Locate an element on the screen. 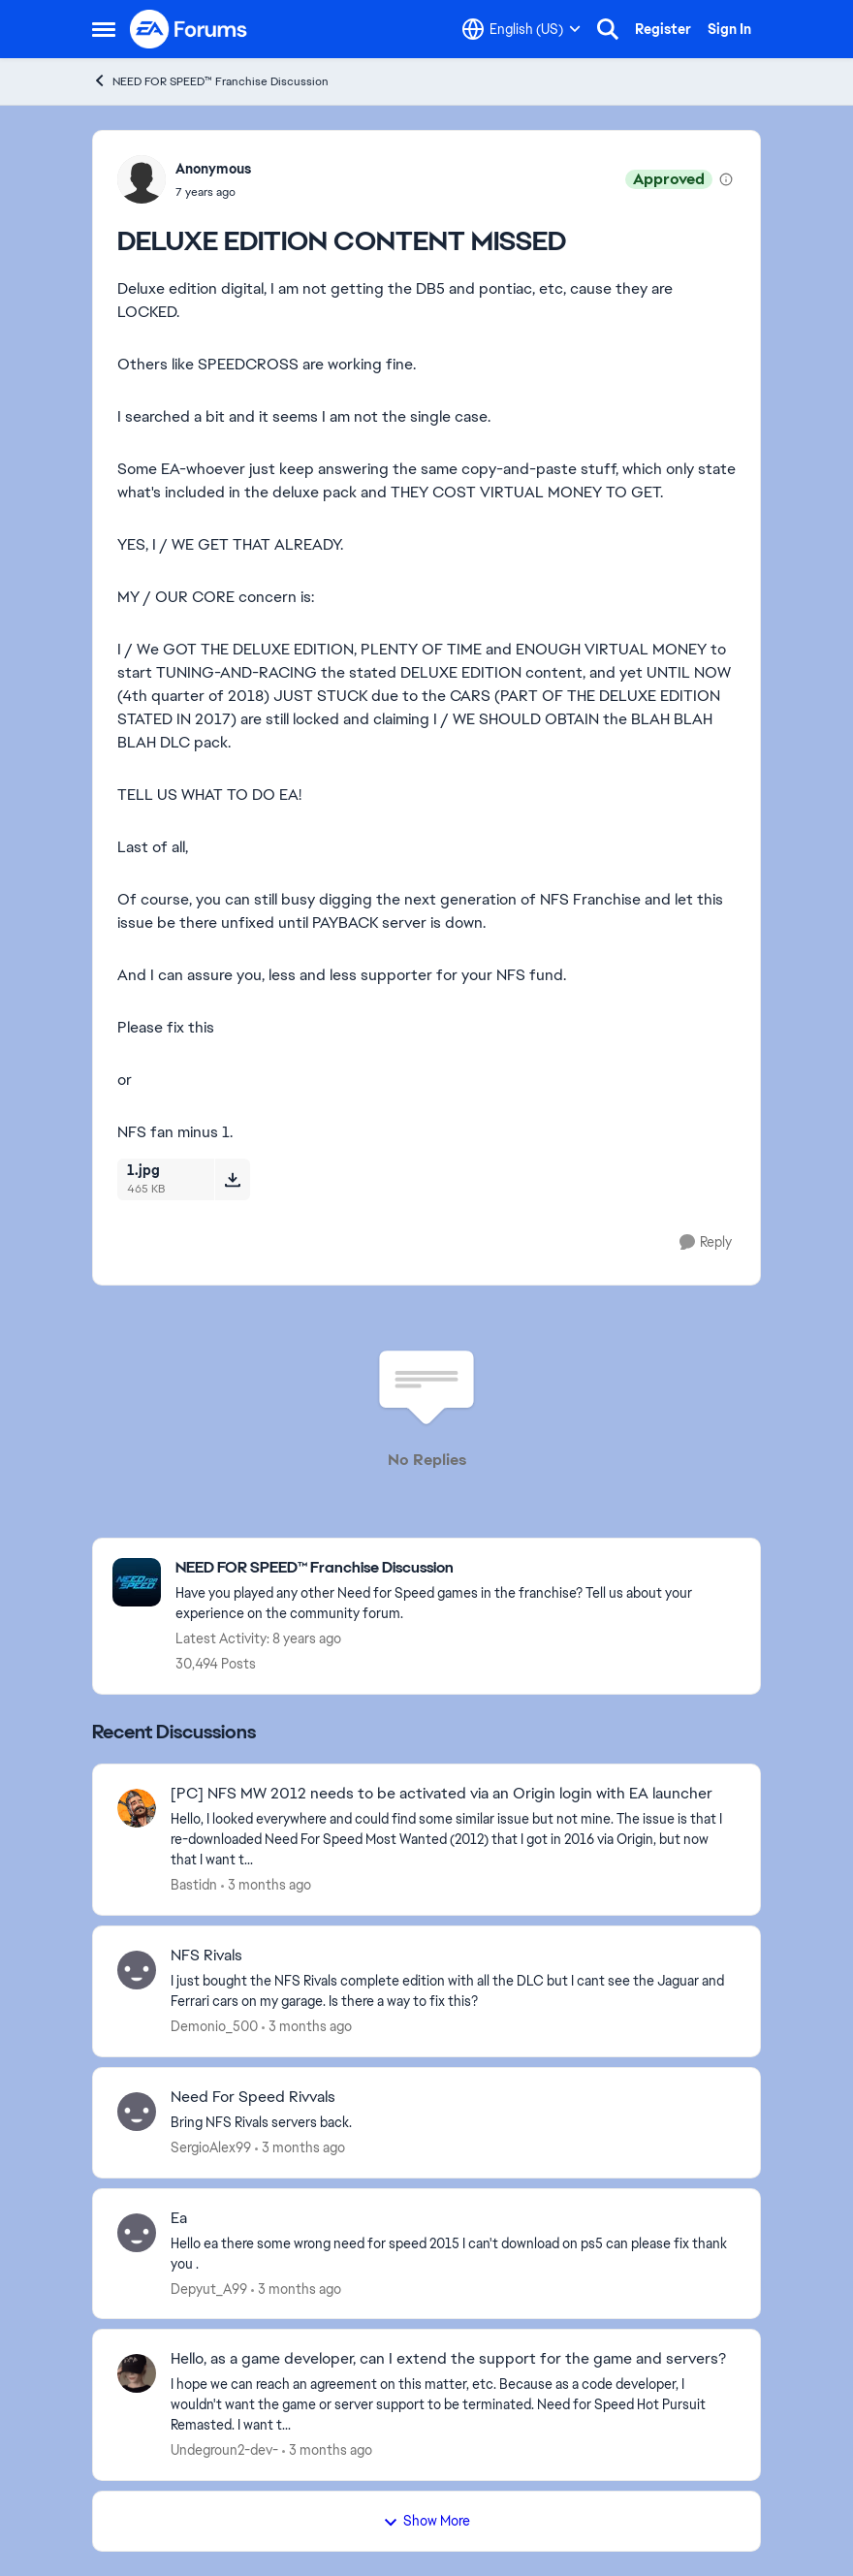  [View moderation details] is located at coordinates (726, 179).